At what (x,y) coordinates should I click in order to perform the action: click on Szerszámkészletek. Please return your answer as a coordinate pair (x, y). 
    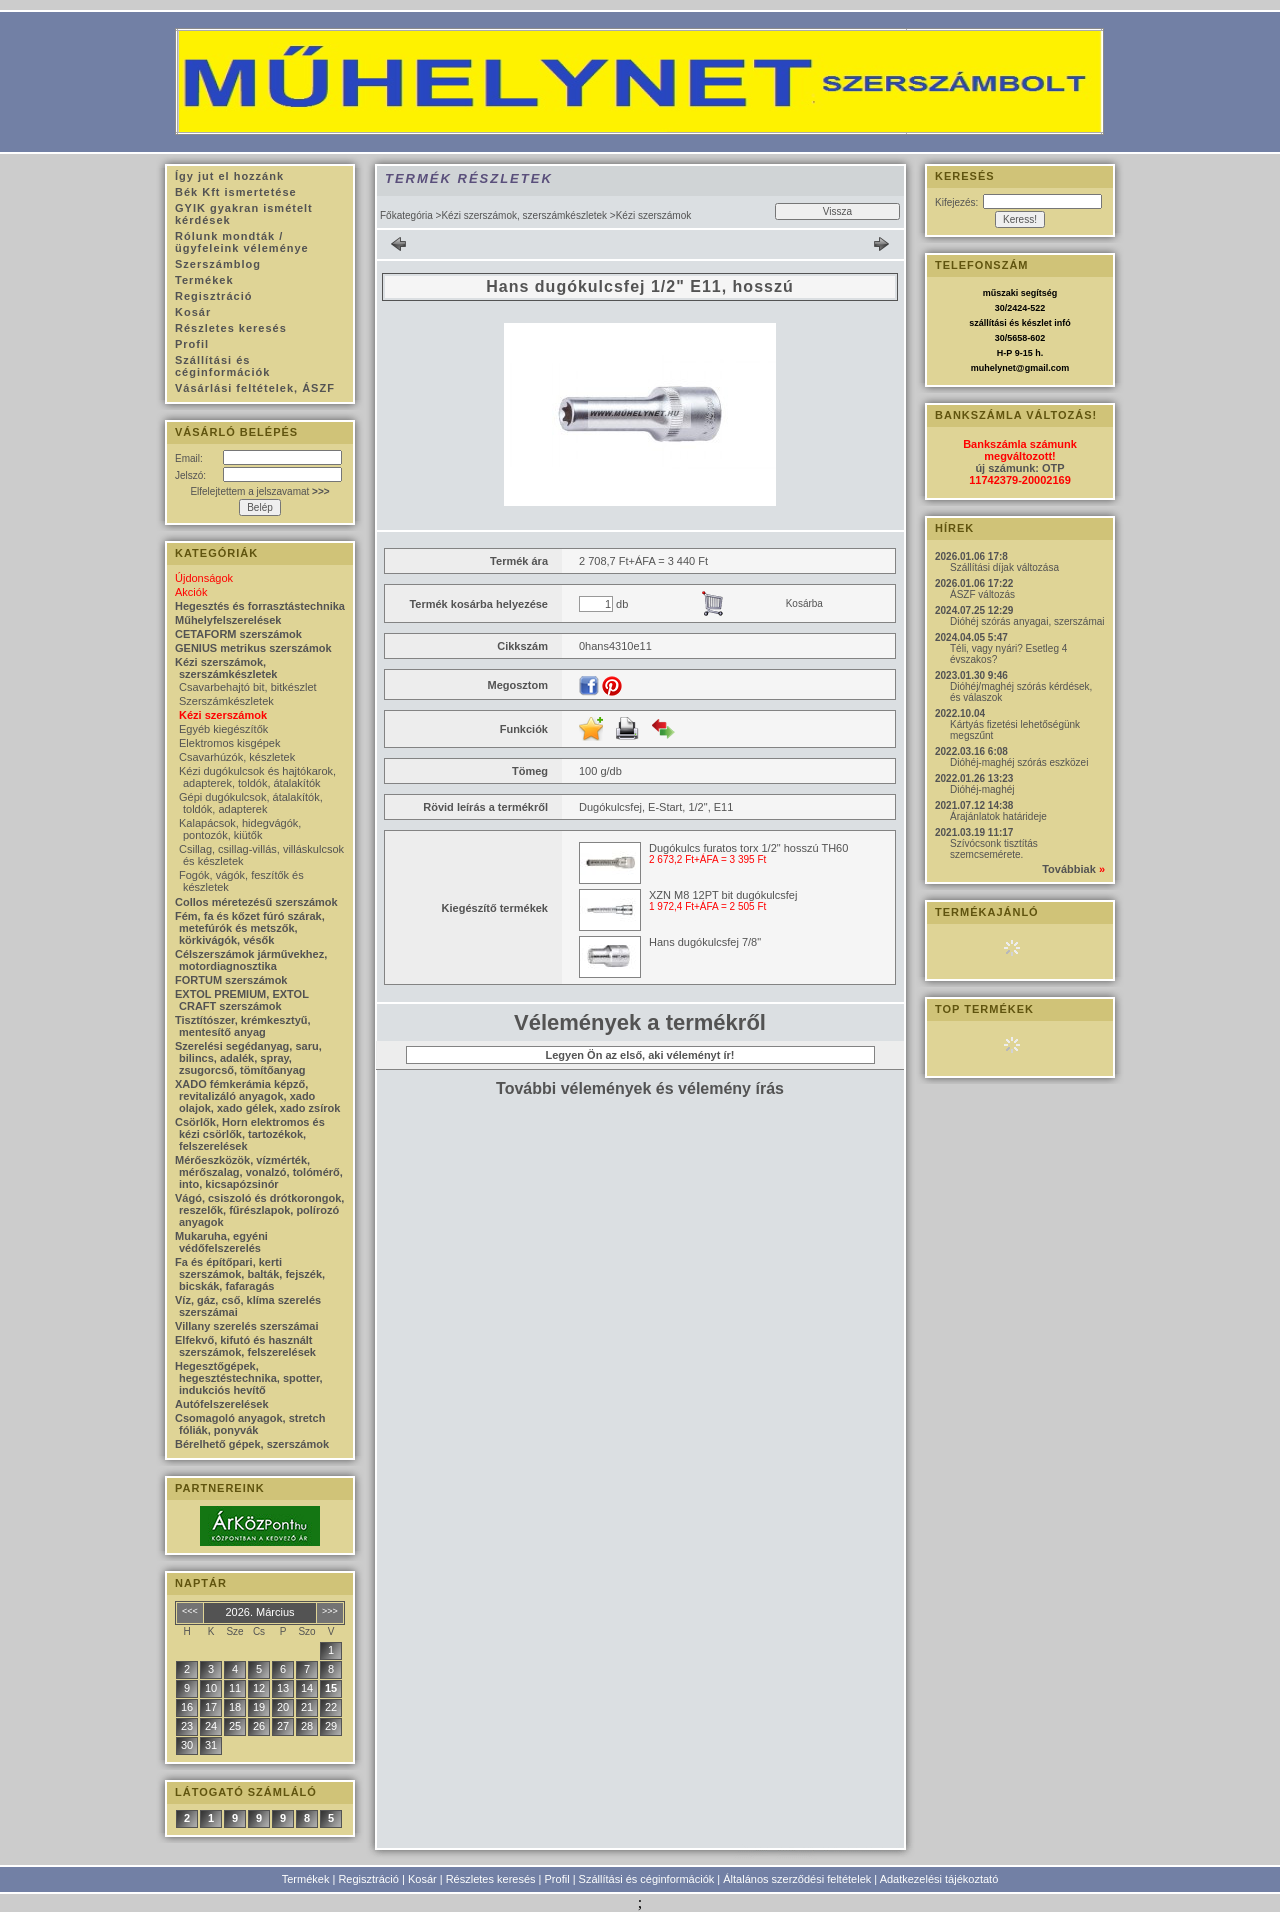
    Looking at the image, I should click on (226, 701).